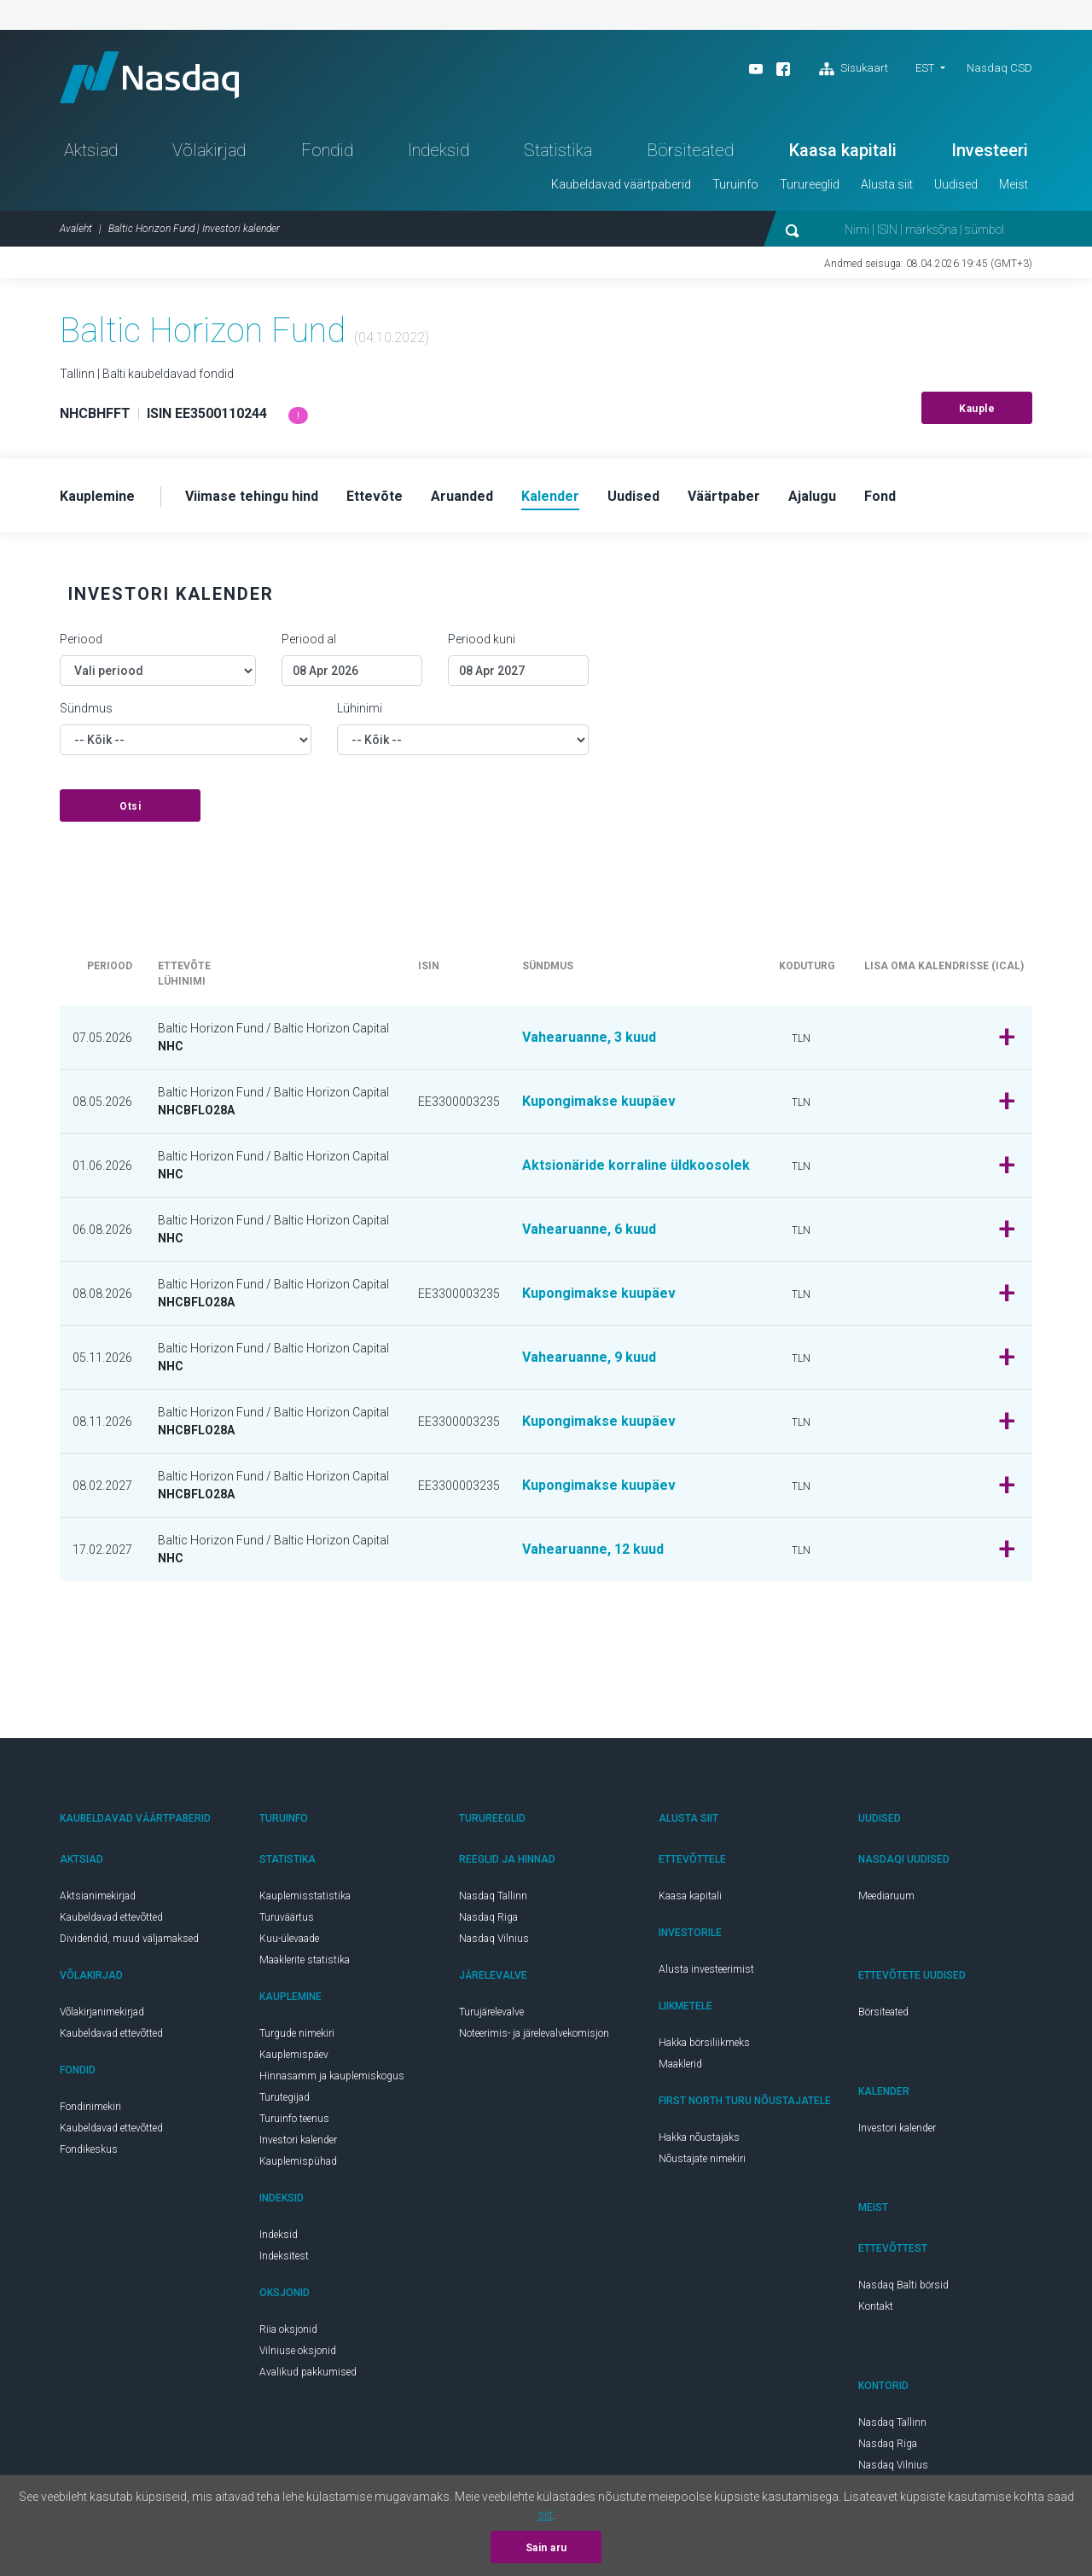  I want to click on Turuinfo teenus, so click(294, 2119).